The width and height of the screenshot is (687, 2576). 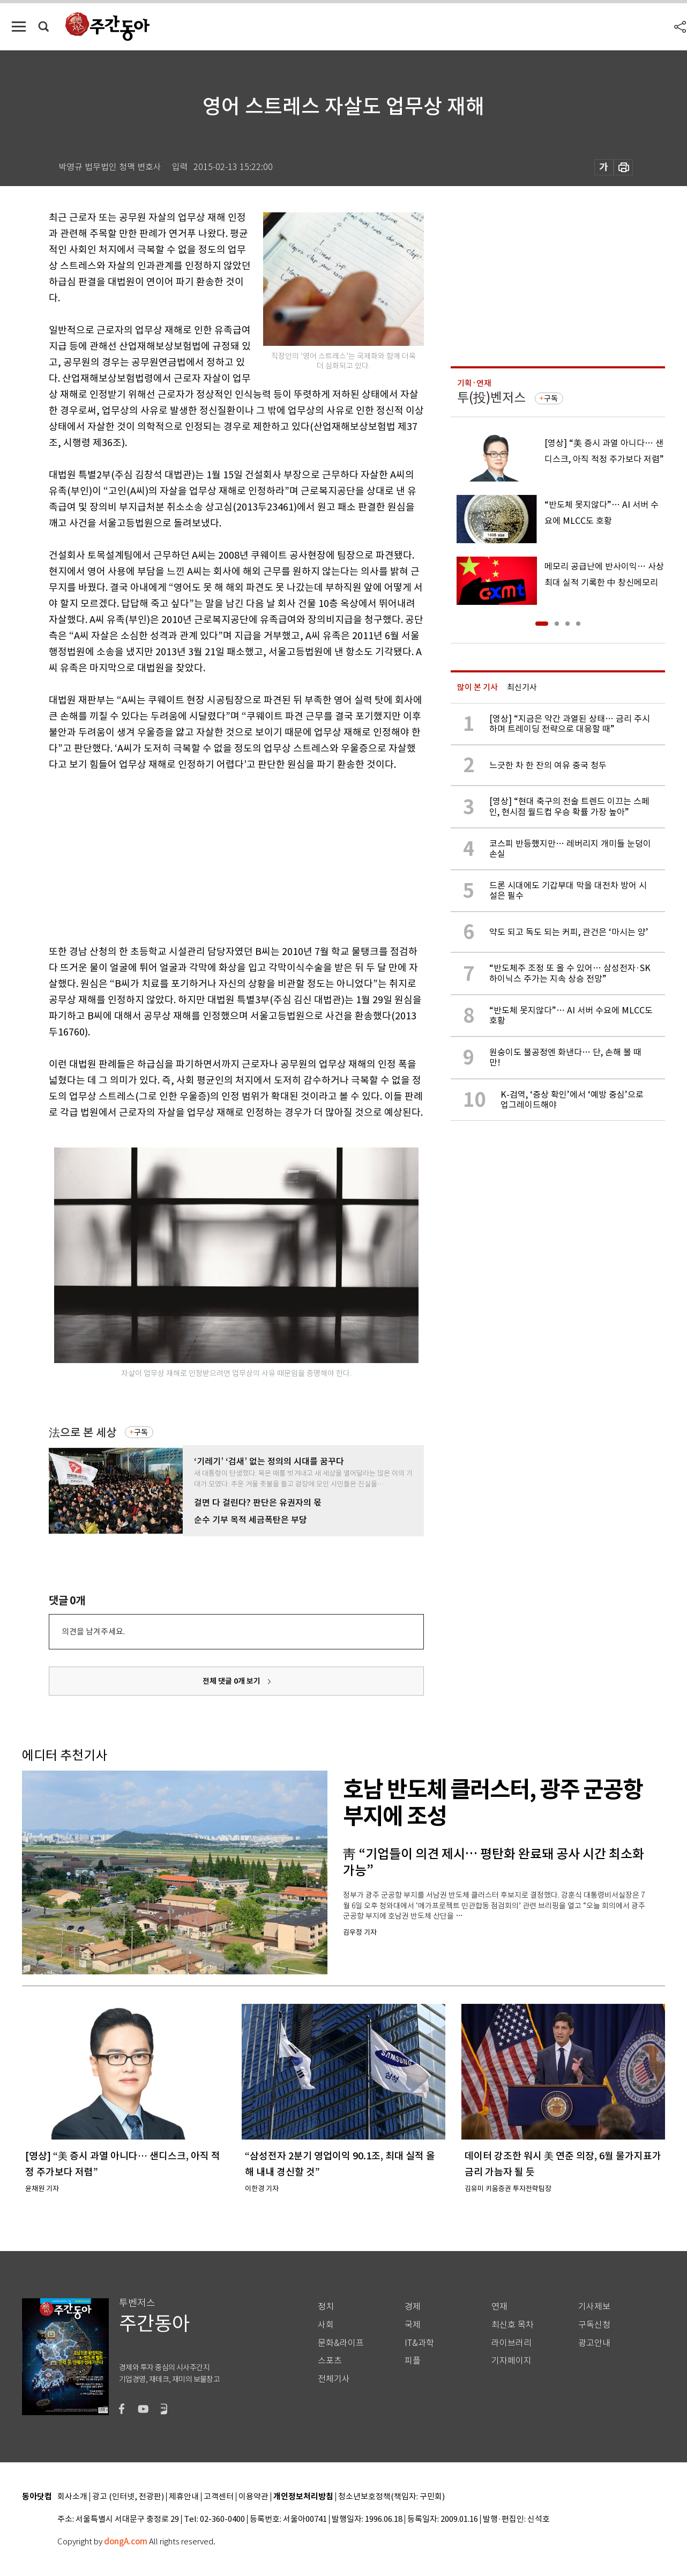 I want to click on 제휴안내, so click(x=184, y=2496).